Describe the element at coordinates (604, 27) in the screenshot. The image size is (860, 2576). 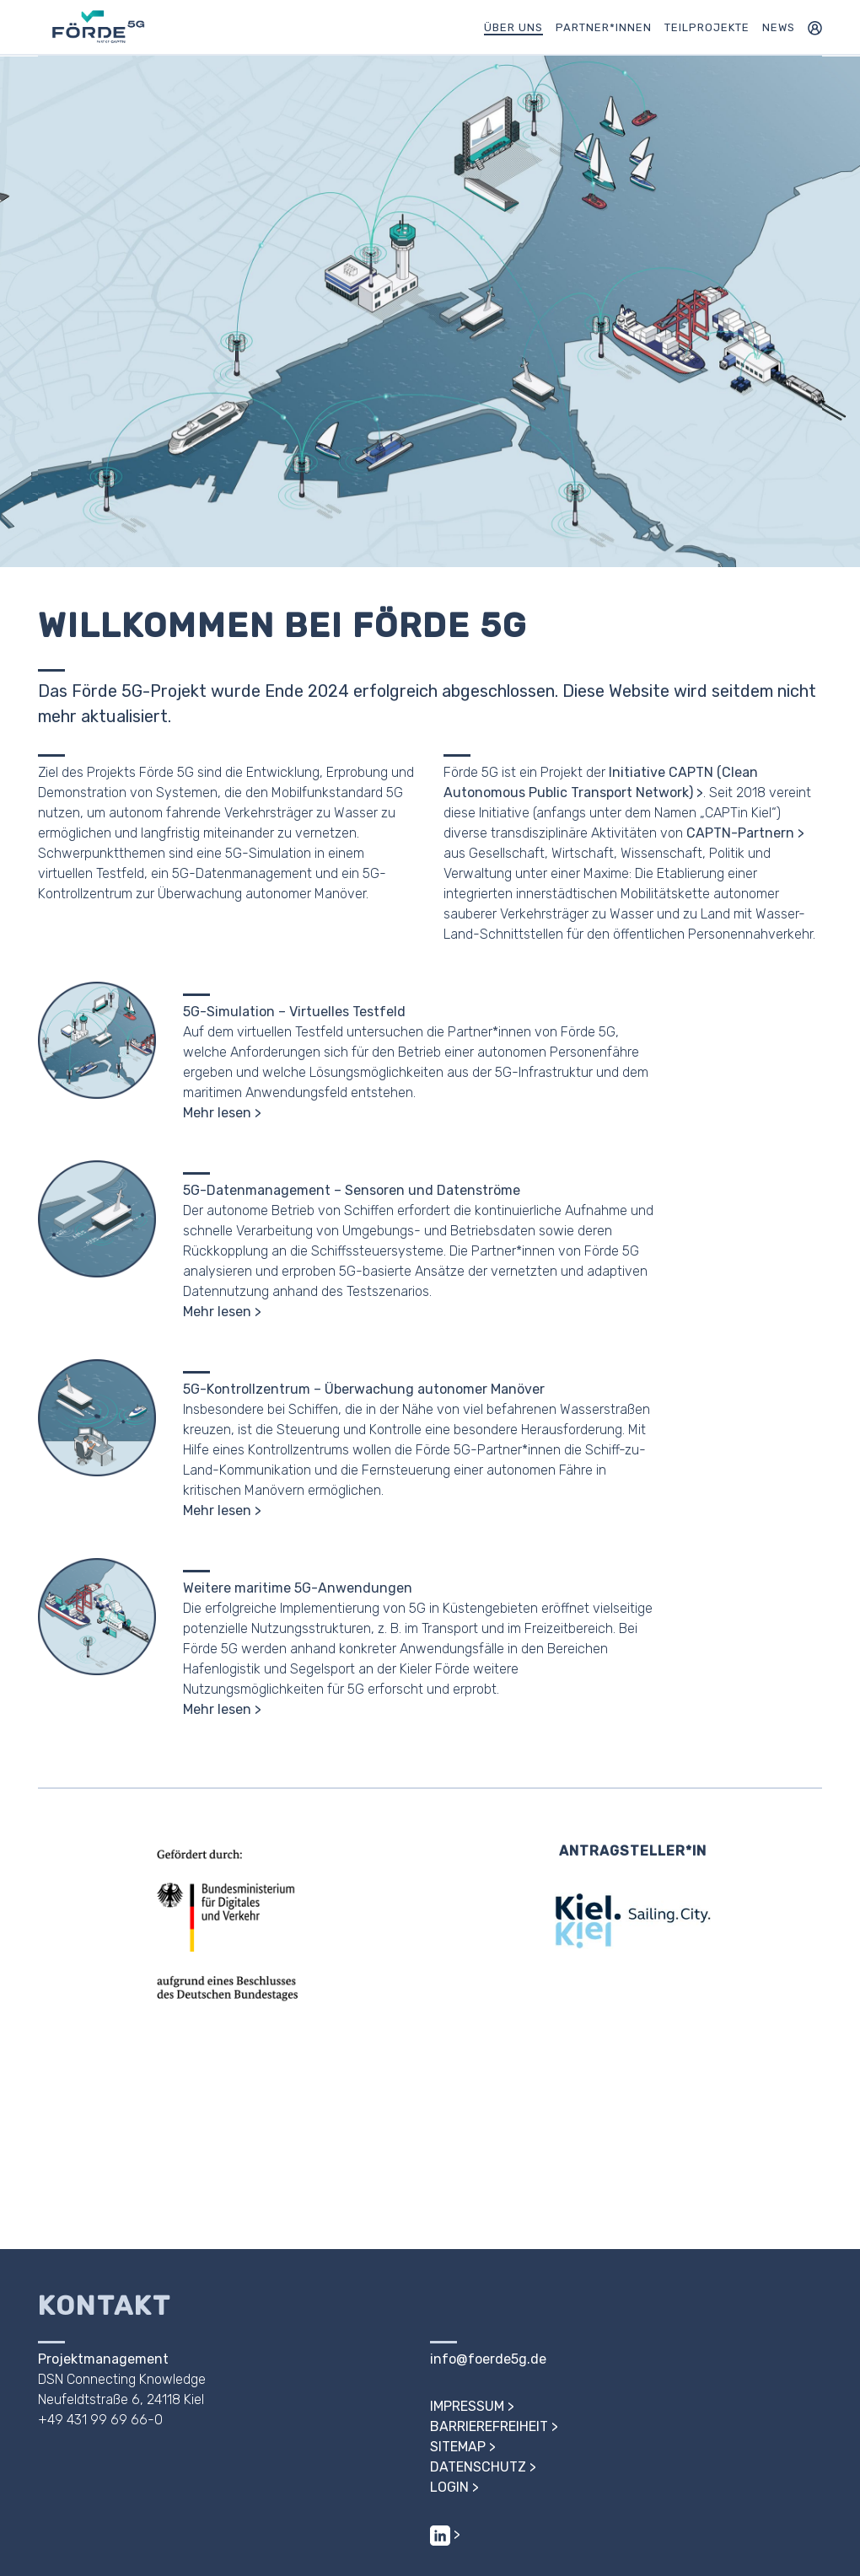
I see `Partner*innen` at that location.